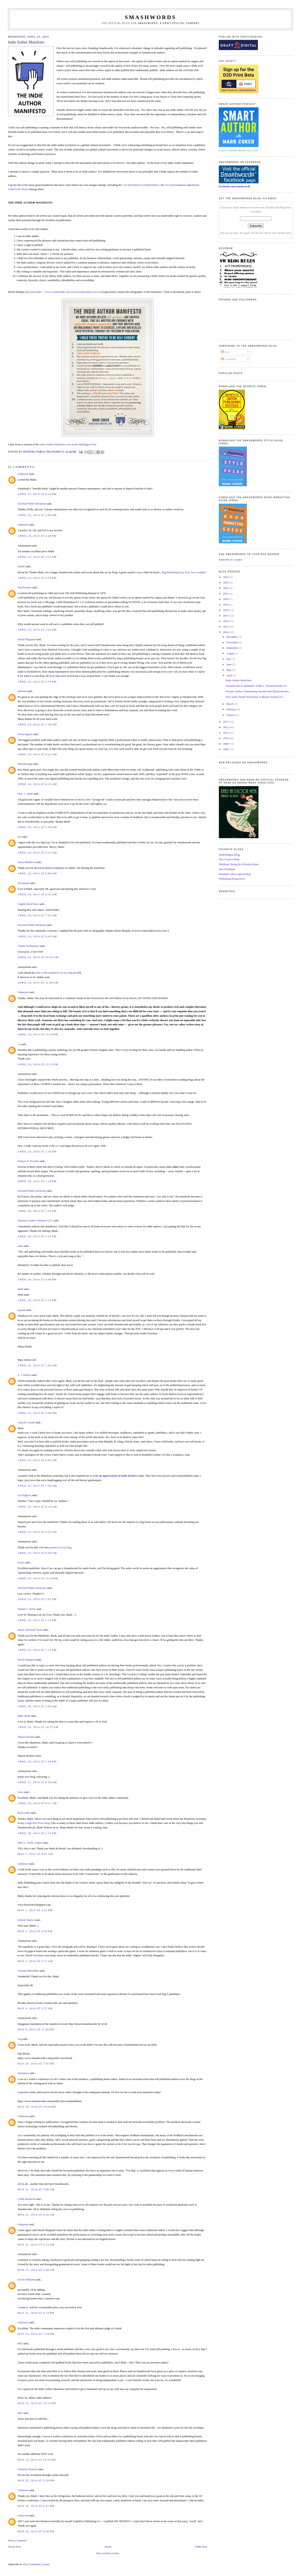 This screenshot has height=2576, width=301. I want to click on April 25, 2014 at 9:39 AM, so click(37, 1552).